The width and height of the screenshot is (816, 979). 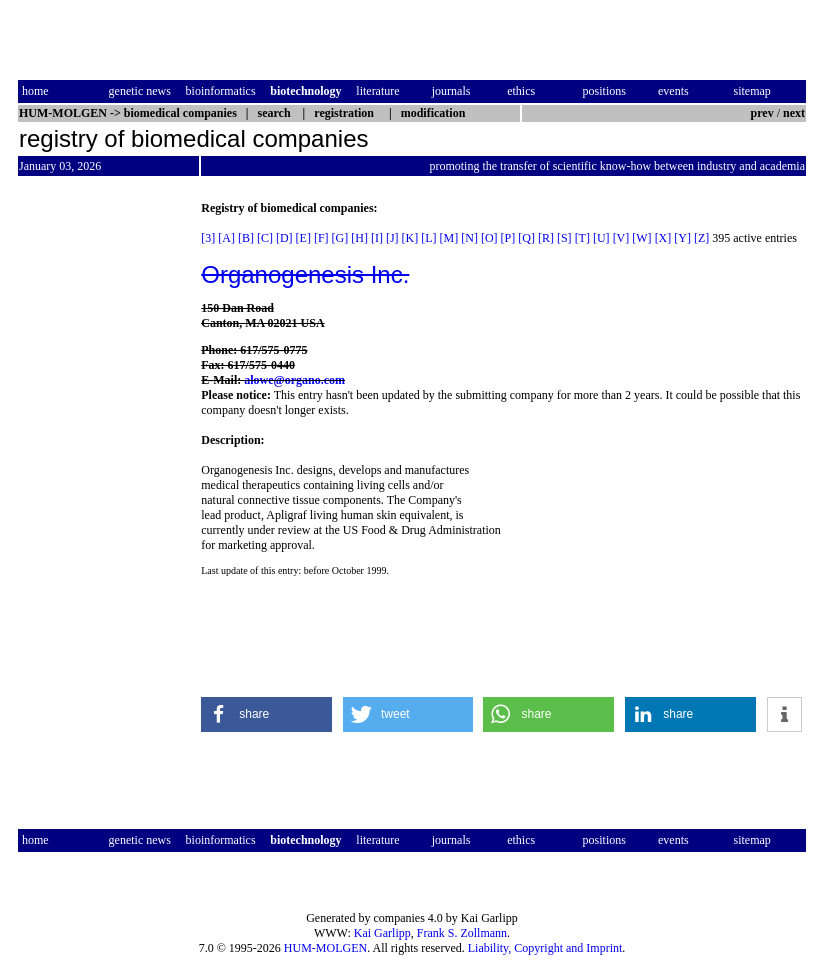 What do you see at coordinates (246, 238) in the screenshot?
I see `[B]` at bounding box center [246, 238].